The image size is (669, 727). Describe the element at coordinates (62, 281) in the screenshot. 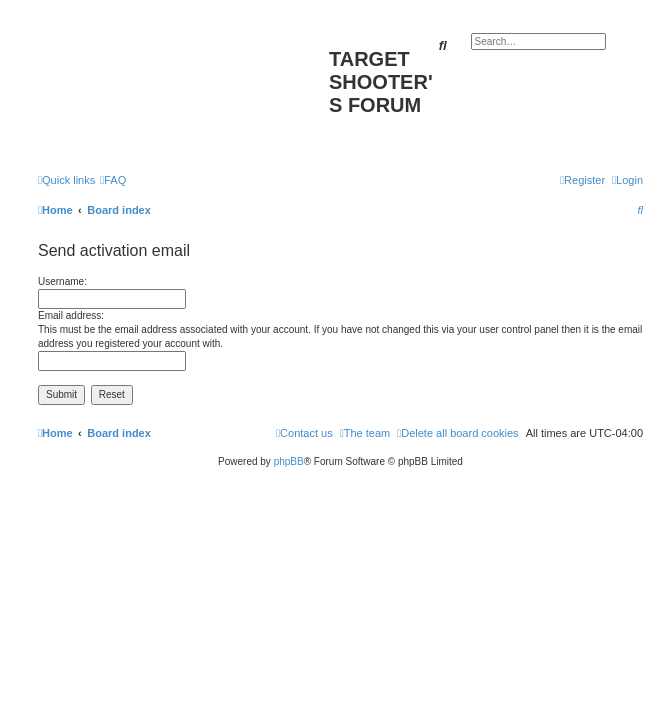

I see `Username:` at that location.